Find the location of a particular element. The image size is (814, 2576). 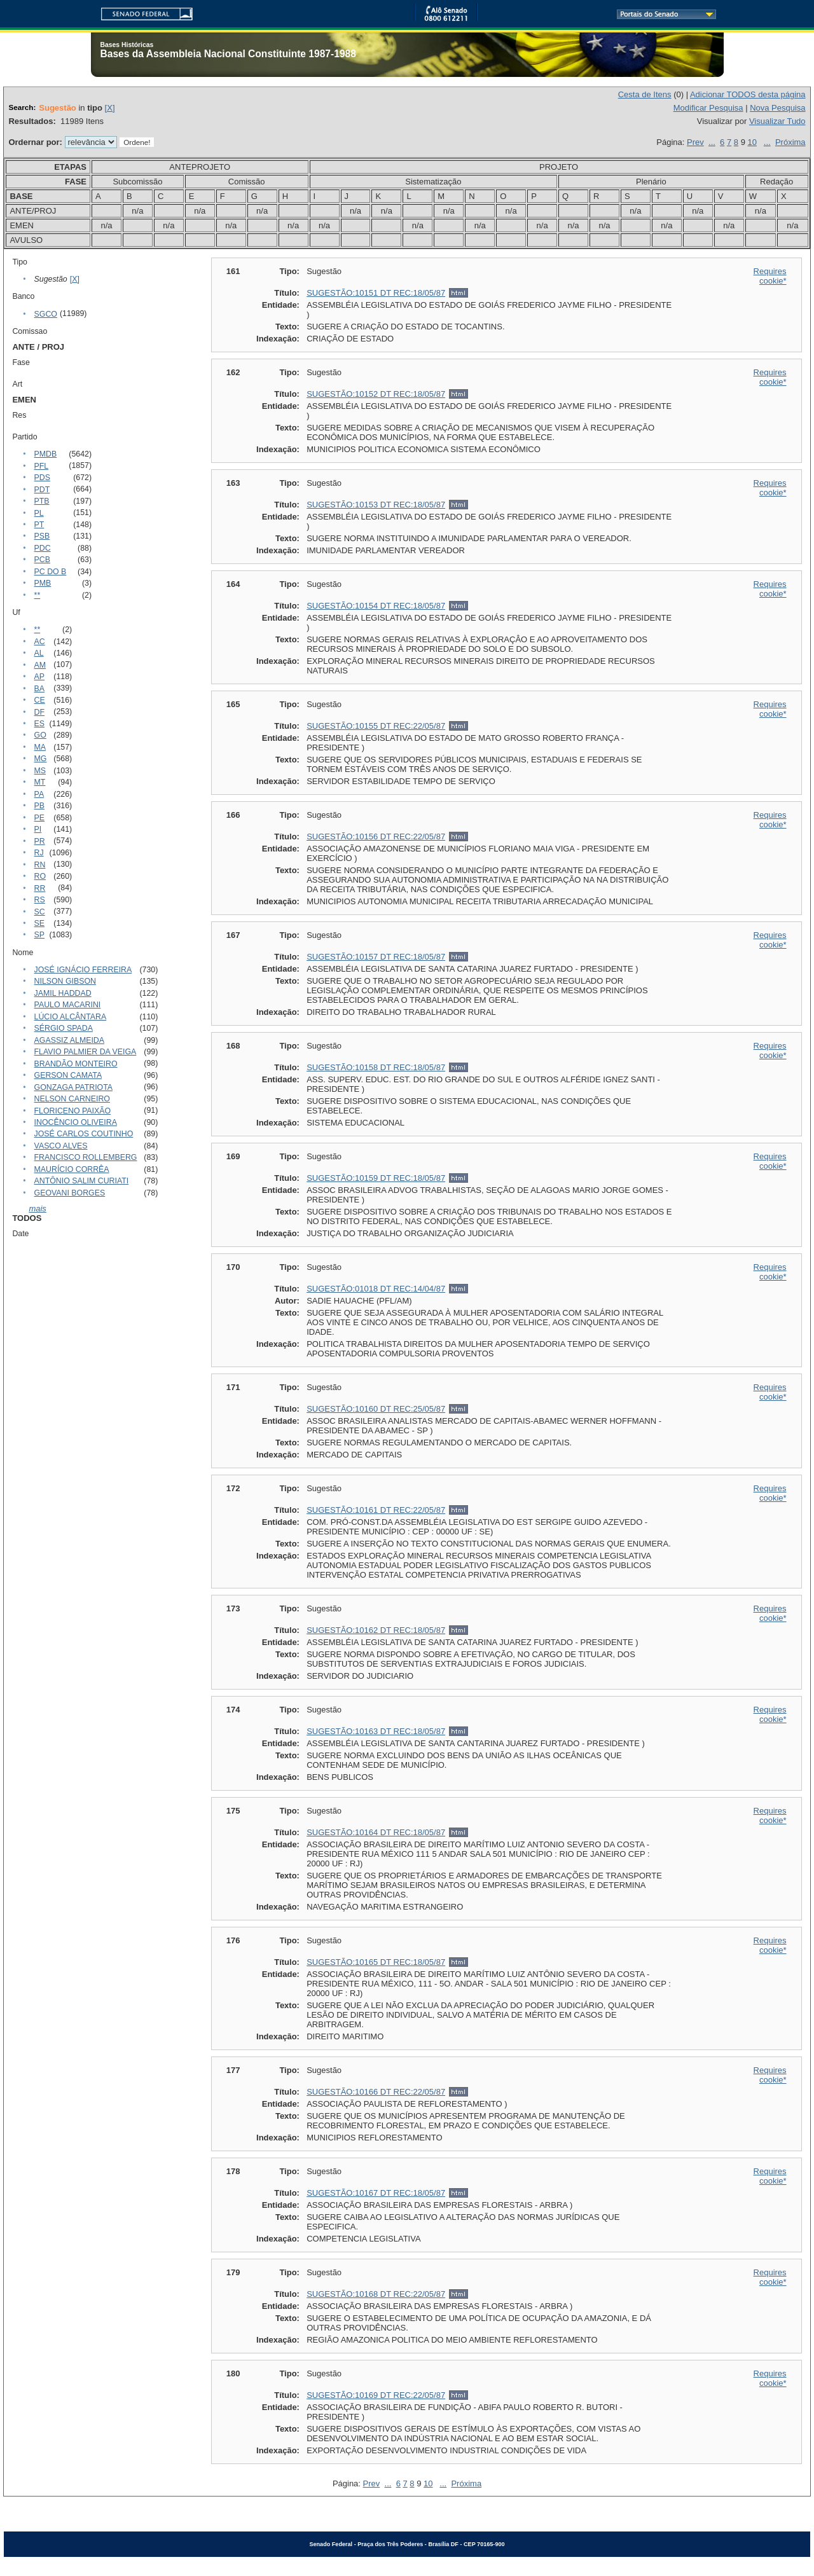

PTB is located at coordinates (42, 501).